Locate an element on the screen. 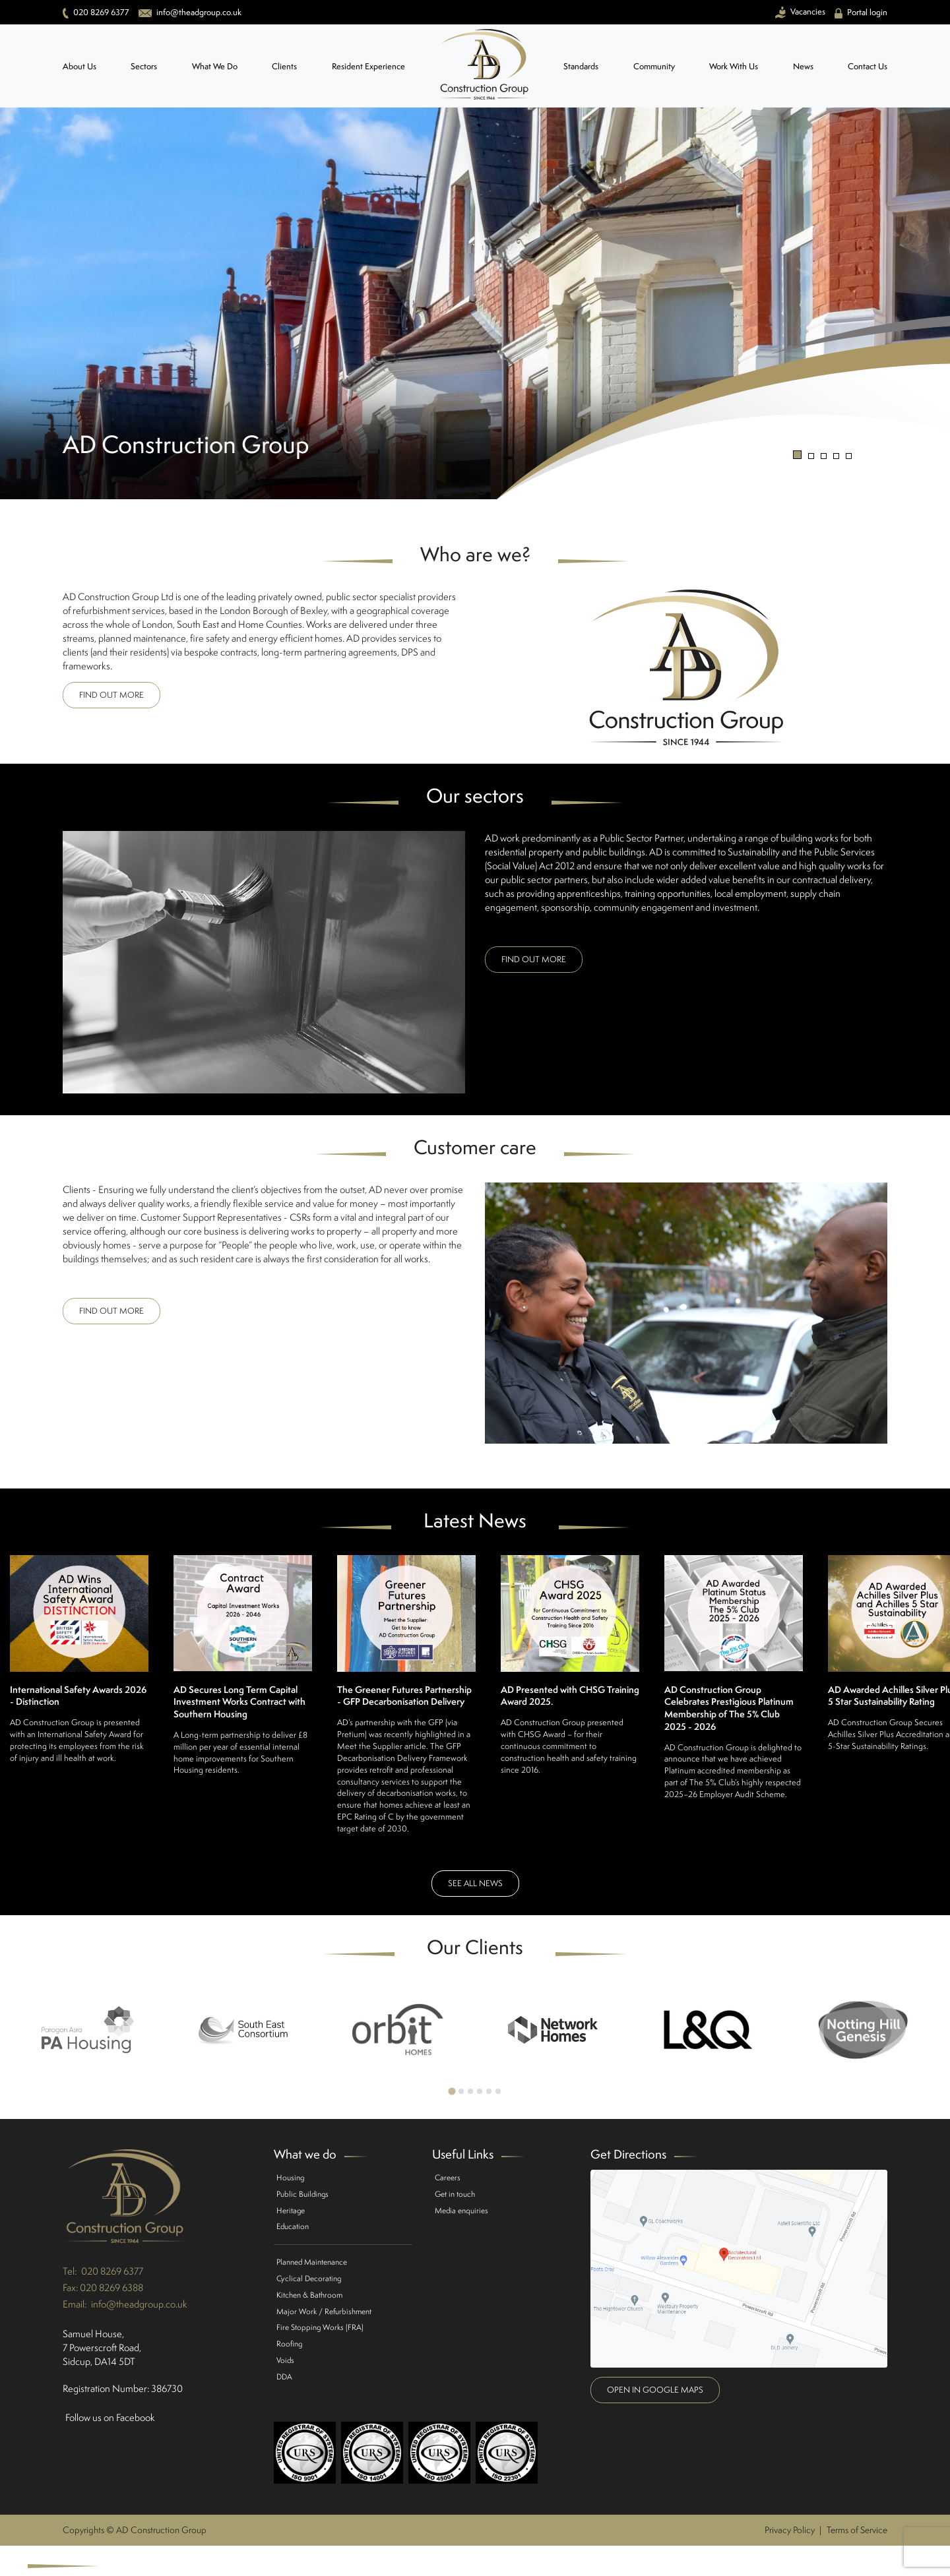 The image size is (950, 2576). Planned Maintenance is located at coordinates (311, 2262).